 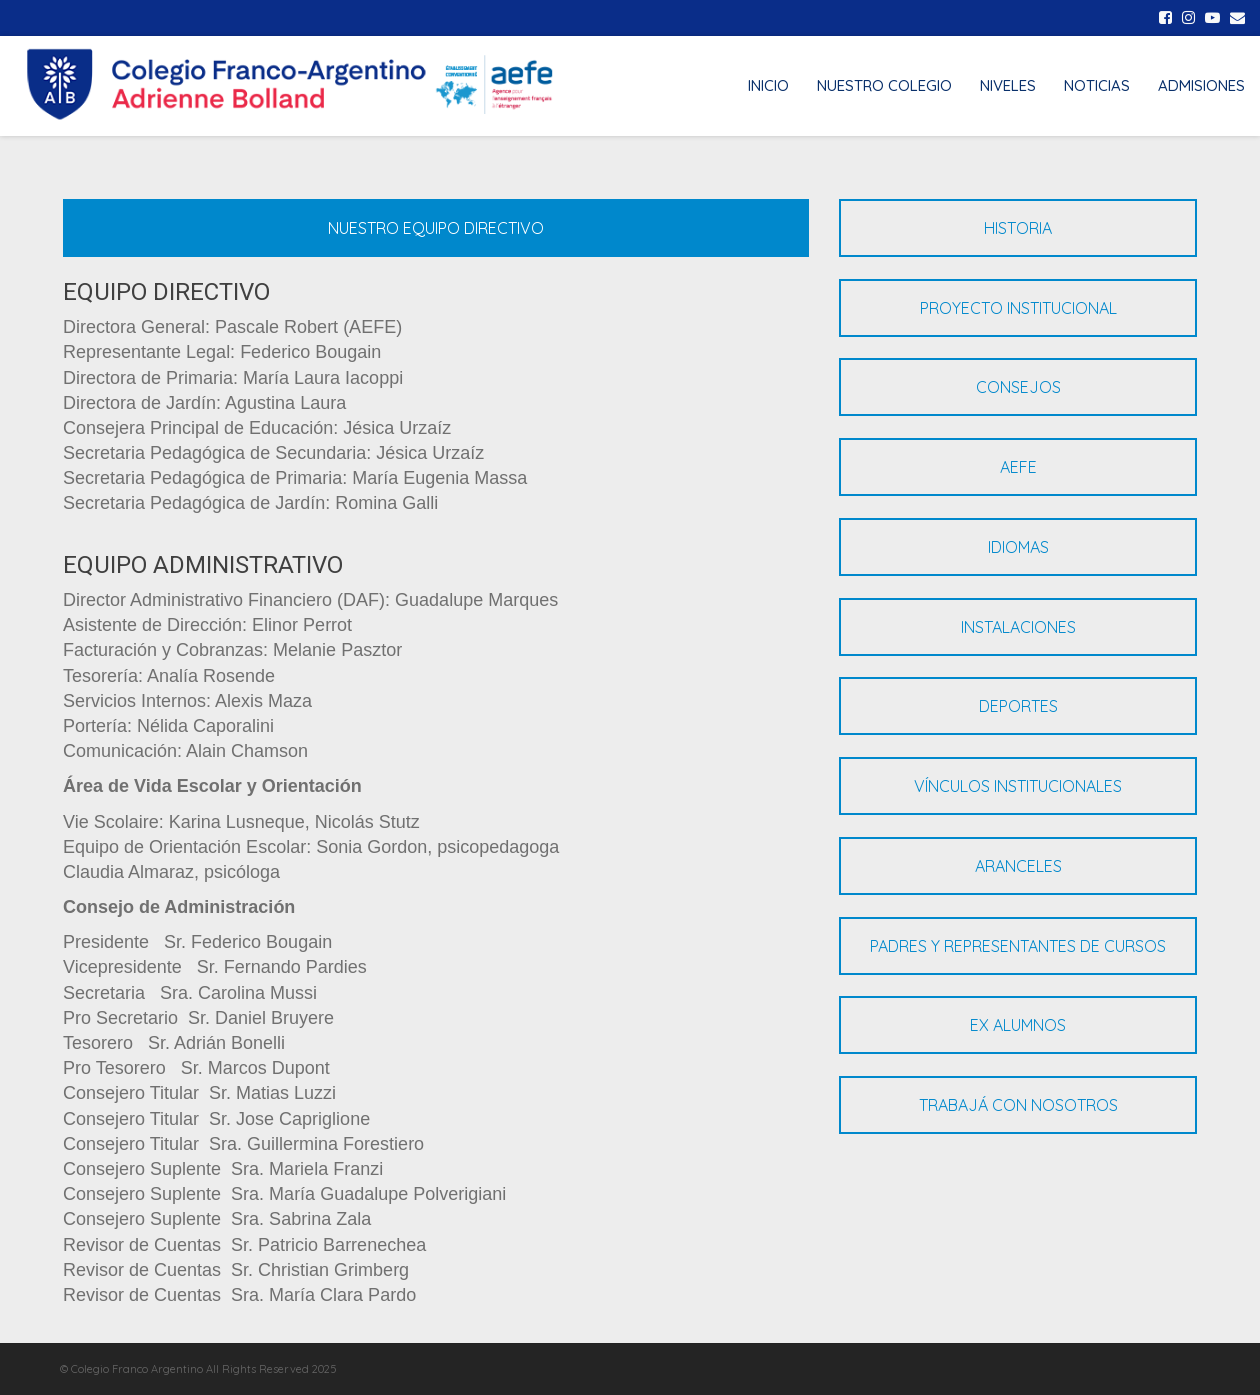 I want to click on PADRES Y REPRESENTANTES DE CURSOS, so click(x=1018, y=946).